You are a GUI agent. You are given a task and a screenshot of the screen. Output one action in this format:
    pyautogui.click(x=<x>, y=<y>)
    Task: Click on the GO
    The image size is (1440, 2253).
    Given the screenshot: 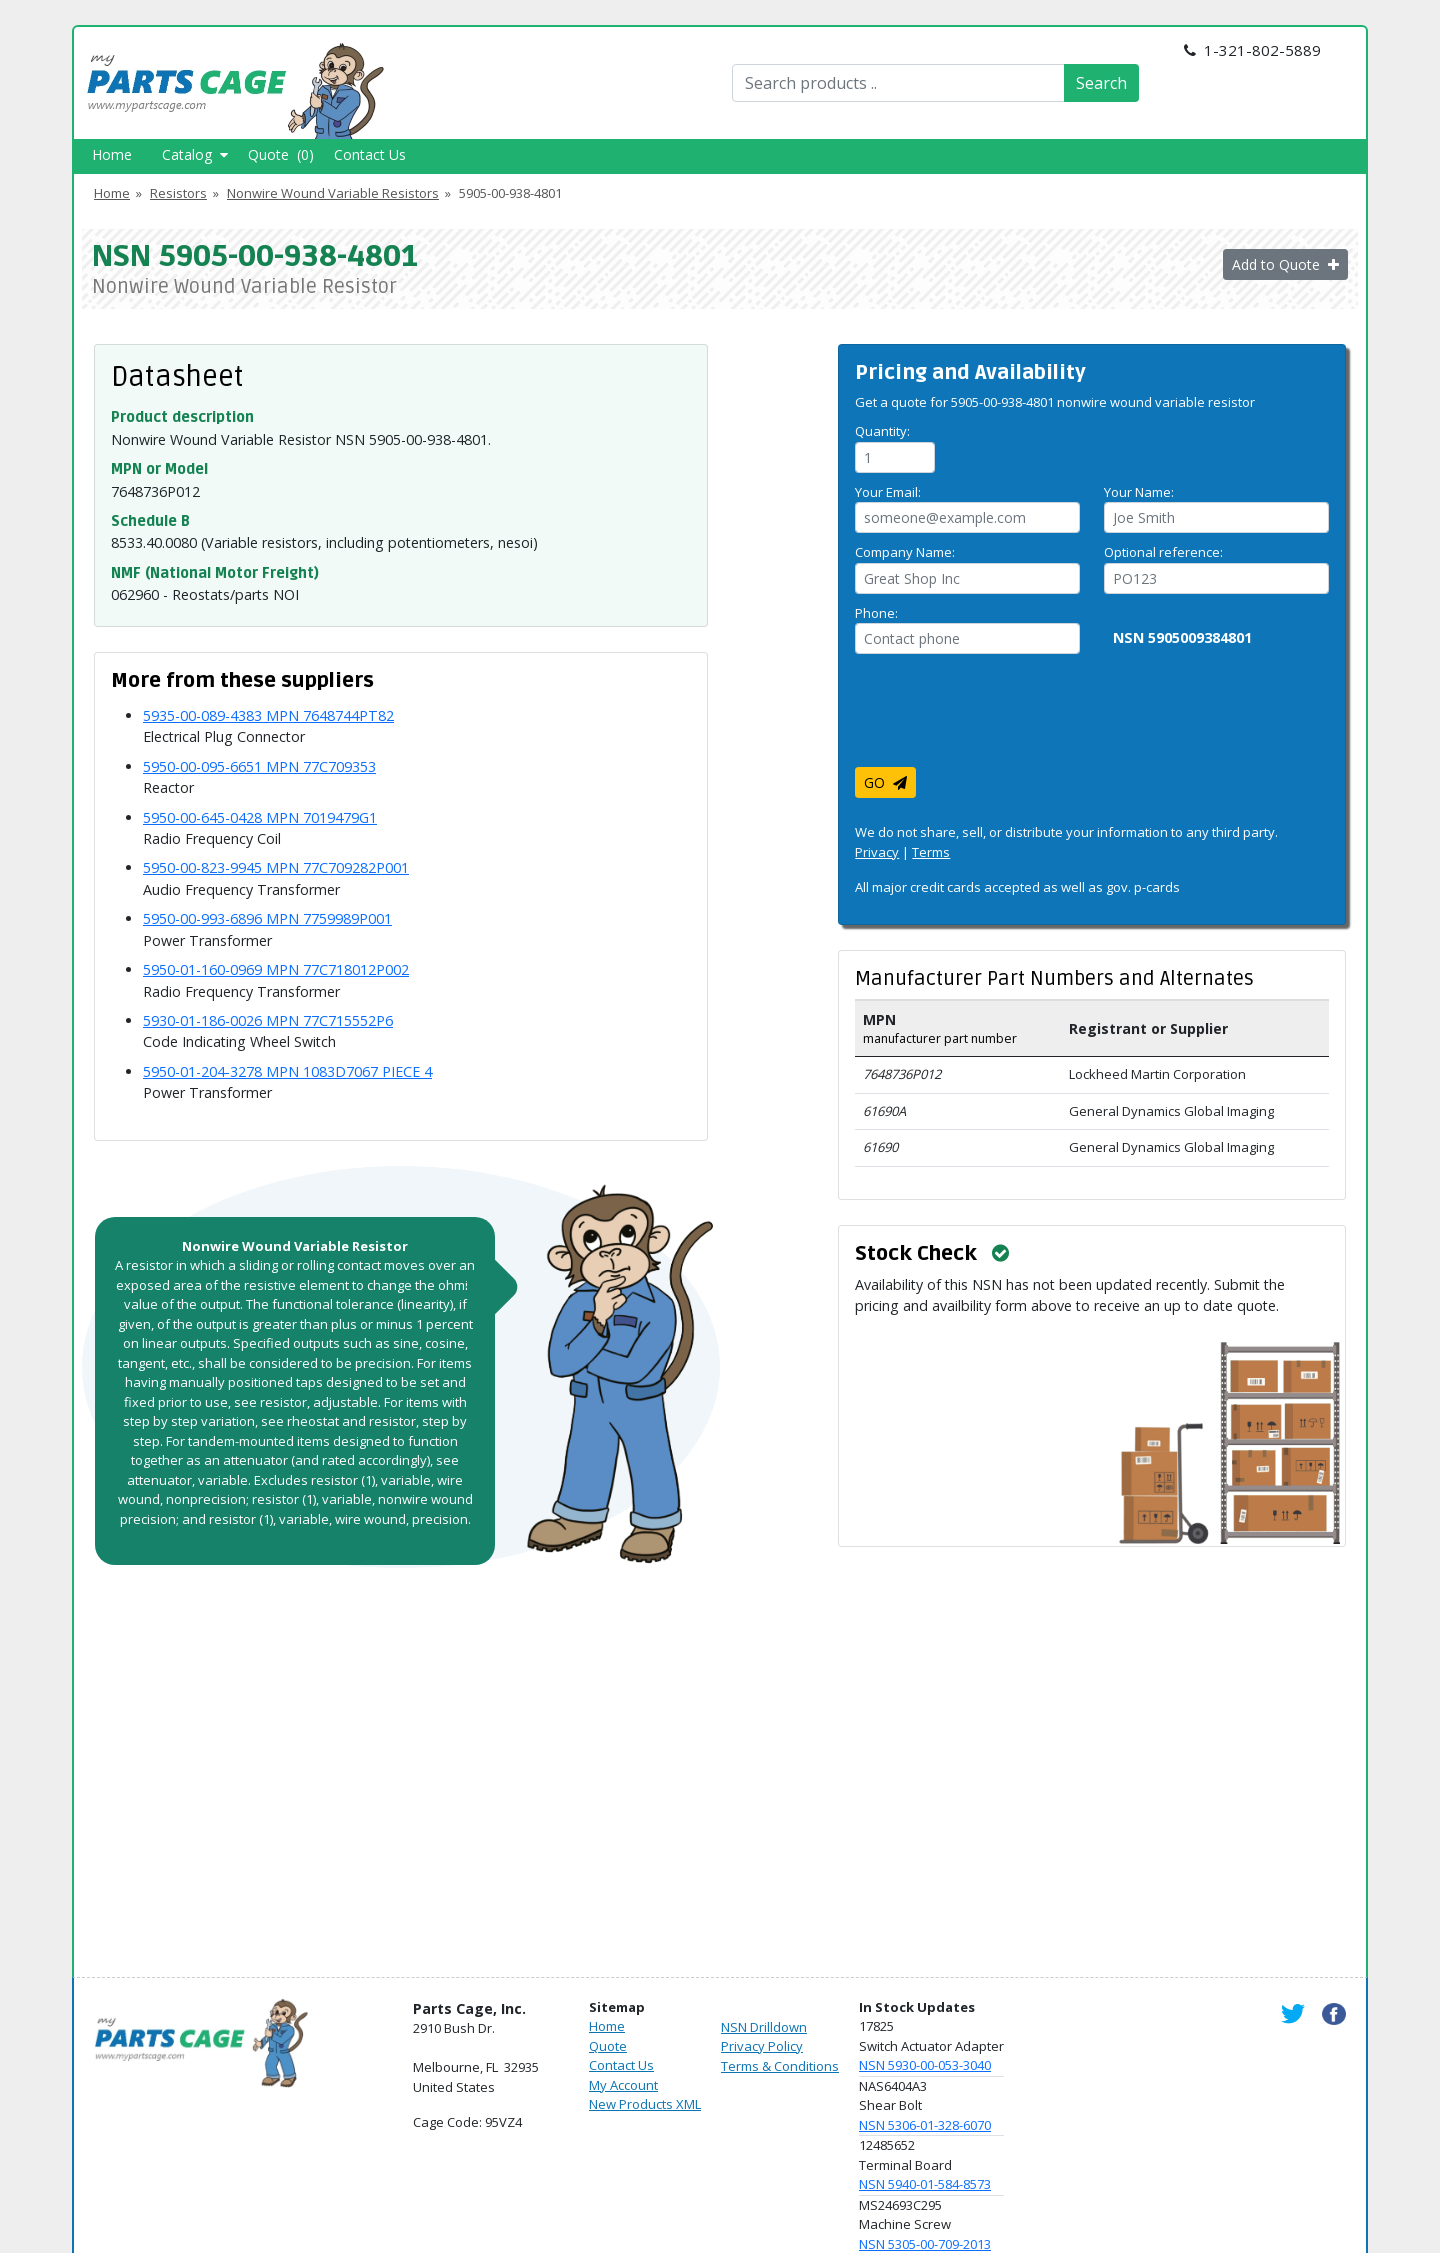 What is the action you would take?
    pyautogui.click(x=885, y=782)
    